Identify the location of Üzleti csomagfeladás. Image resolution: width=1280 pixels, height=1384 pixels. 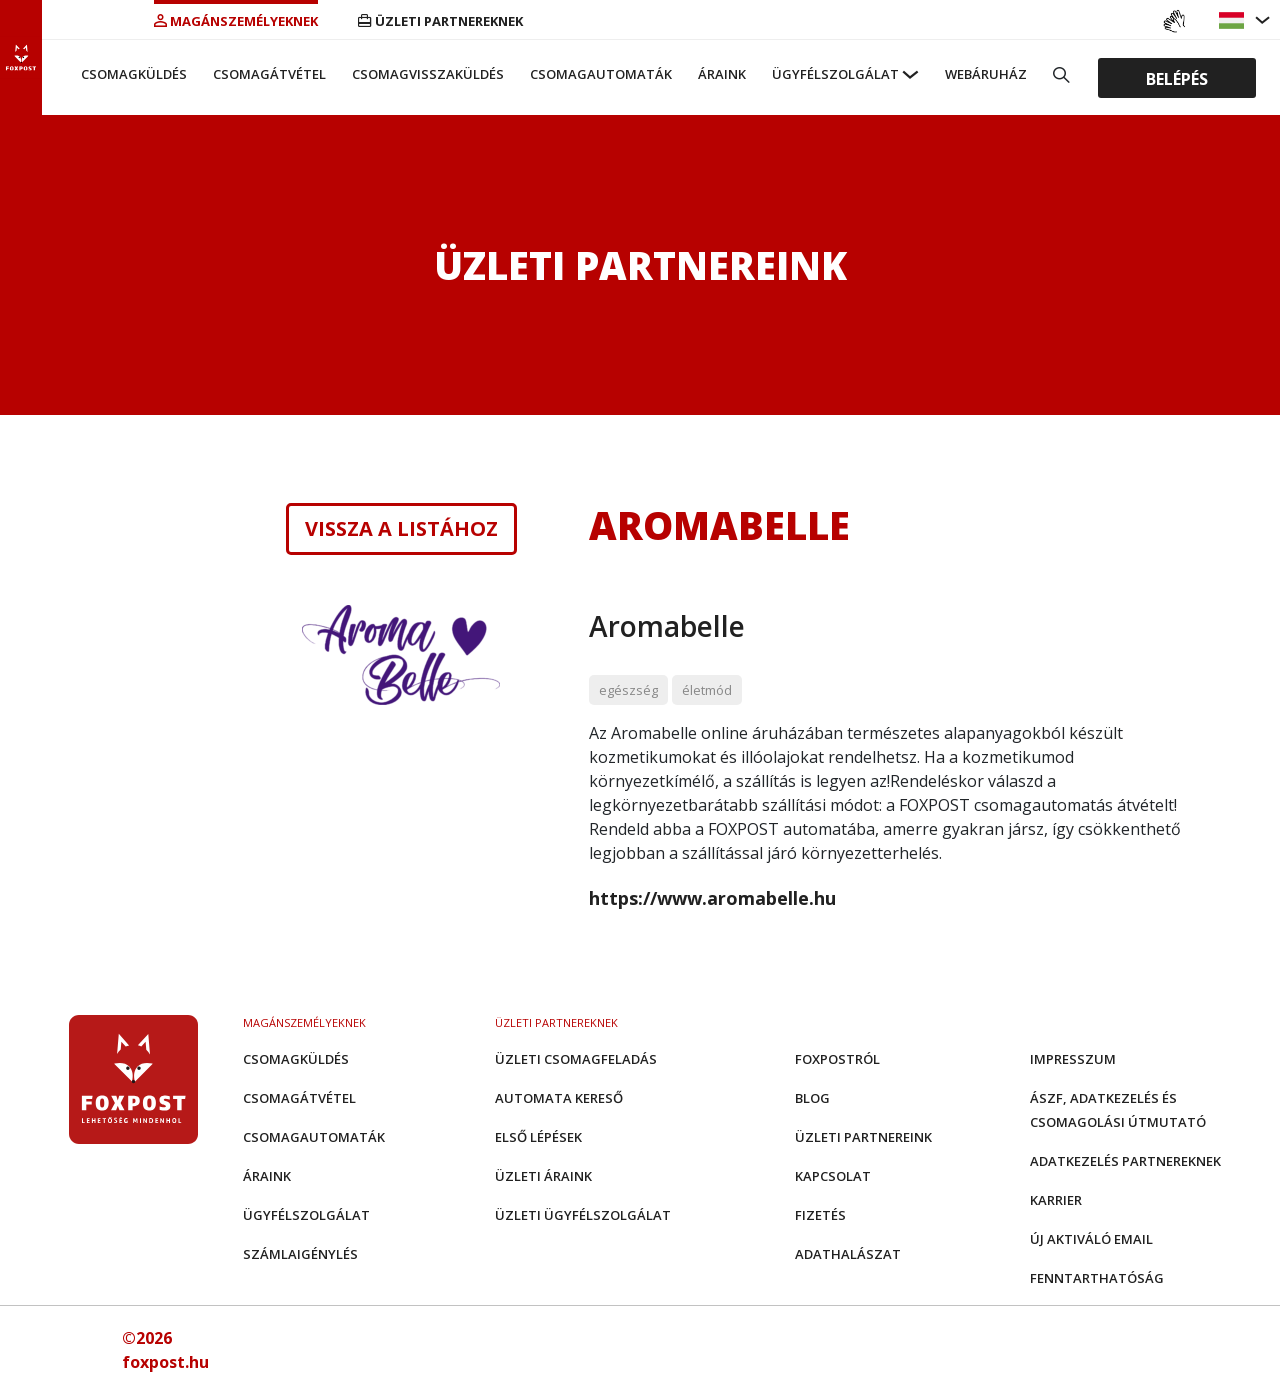
(576, 1059).